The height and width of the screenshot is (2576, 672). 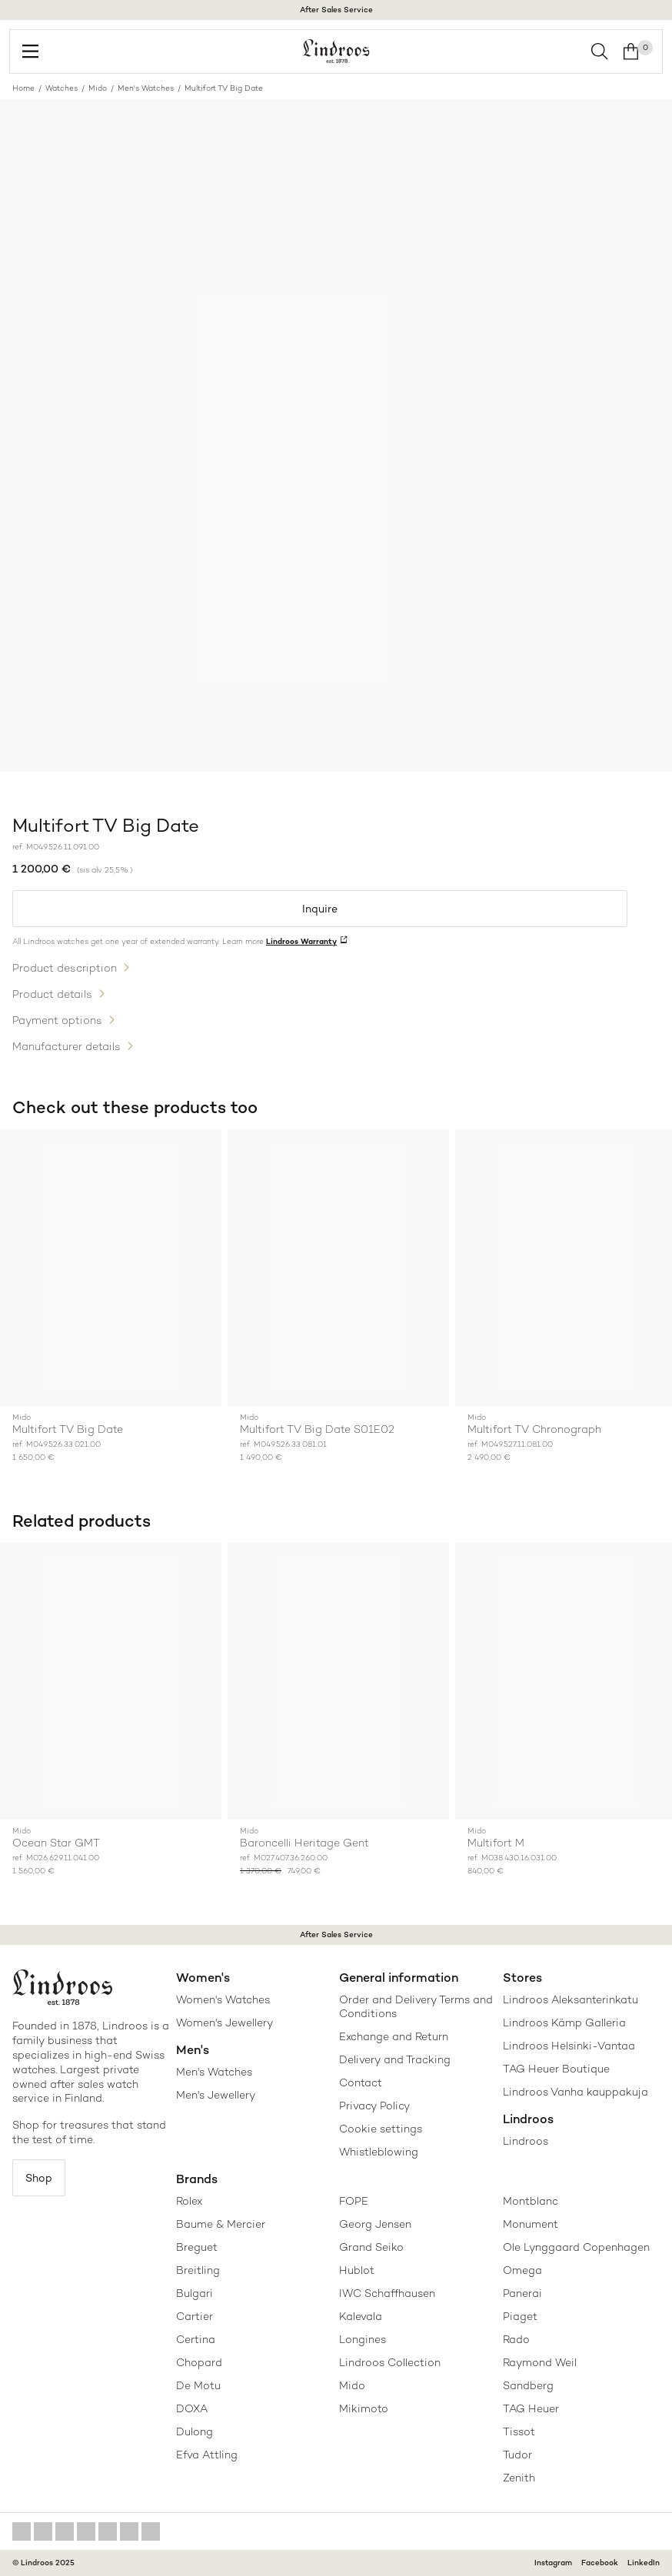 What do you see at coordinates (215, 2095) in the screenshot?
I see `Men's Jewellery` at bounding box center [215, 2095].